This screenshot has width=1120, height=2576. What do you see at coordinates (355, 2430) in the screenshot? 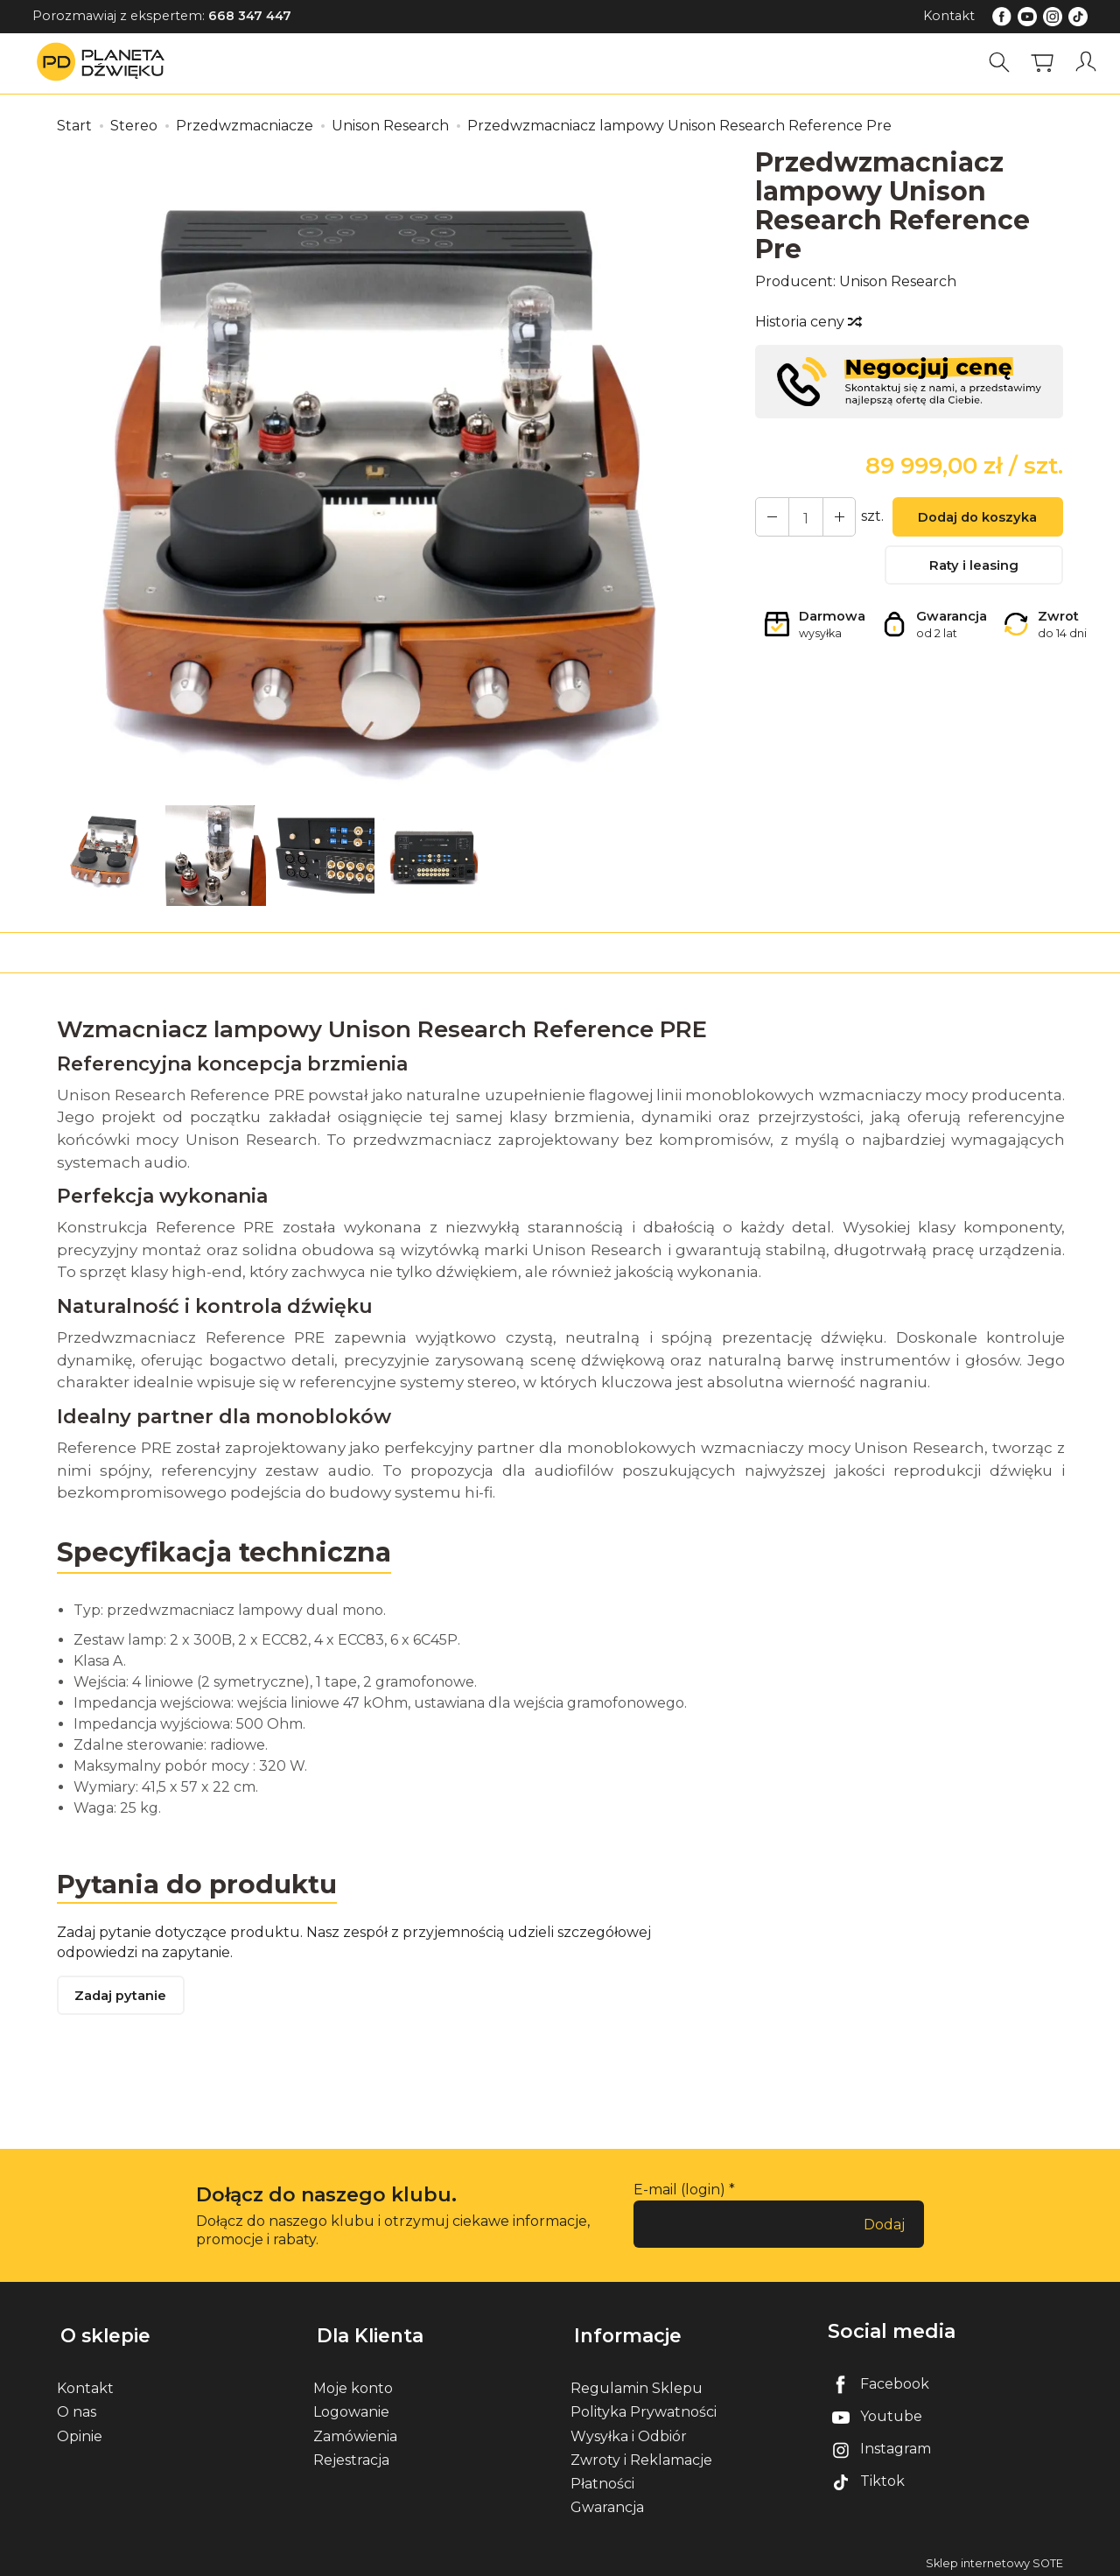
I see `Zamówienia` at bounding box center [355, 2430].